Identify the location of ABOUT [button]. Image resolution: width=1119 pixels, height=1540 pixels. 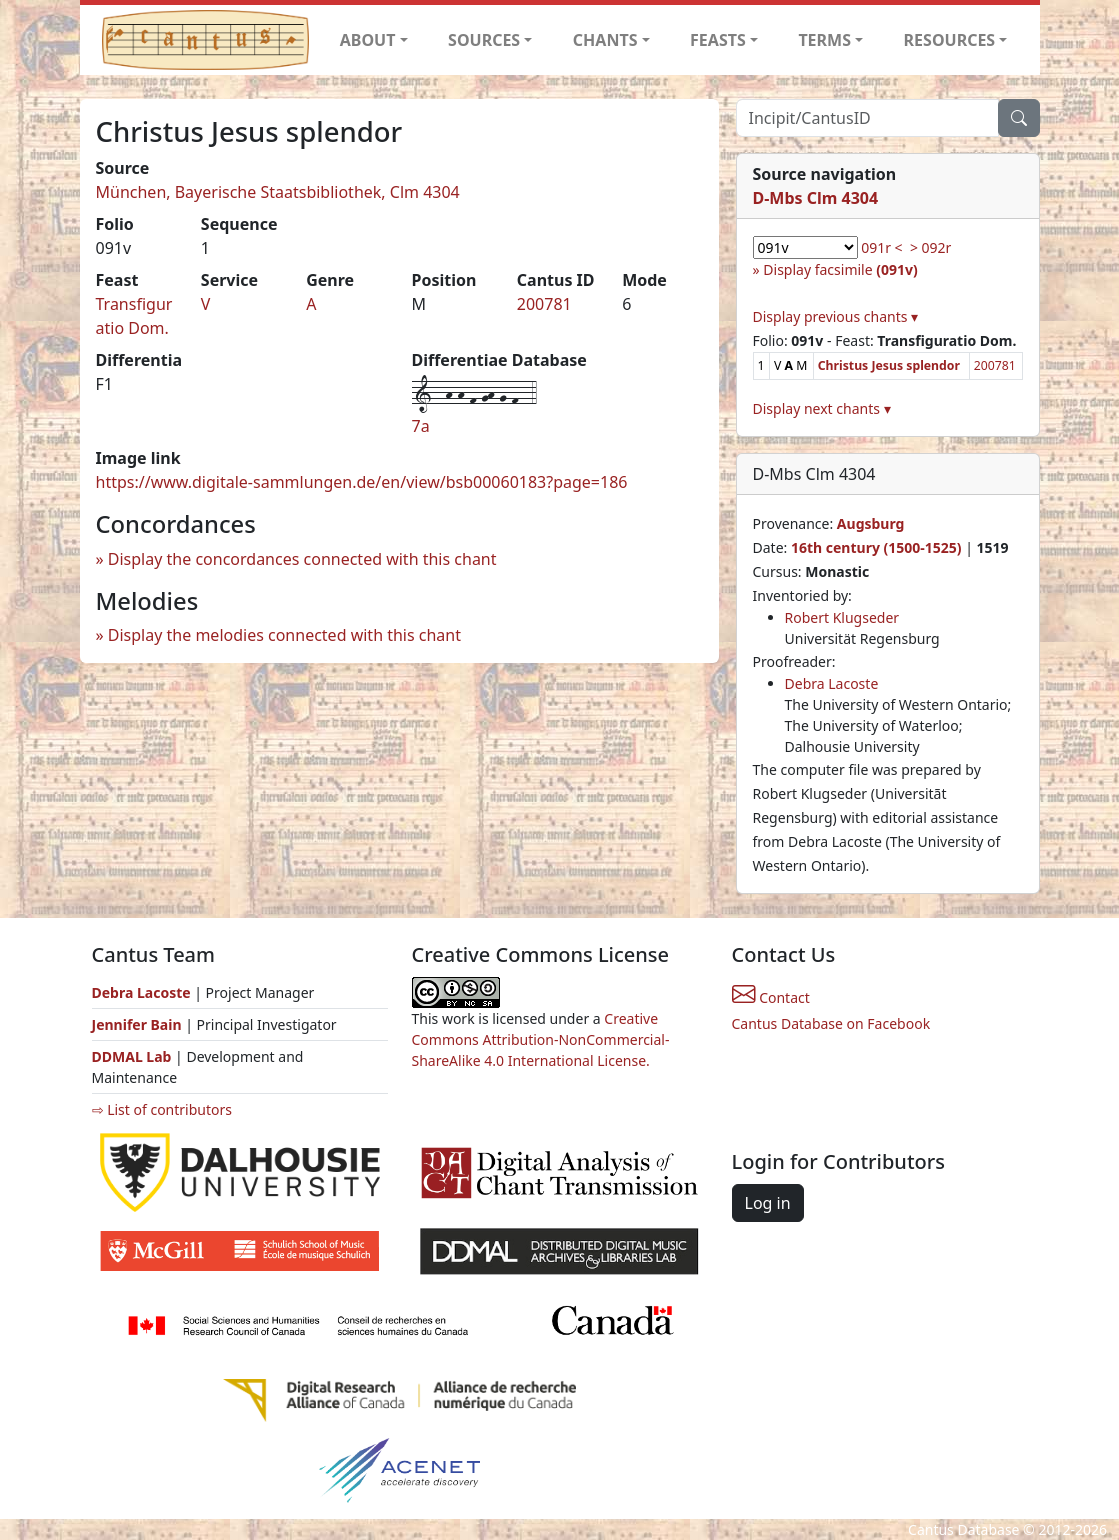
(368, 40).